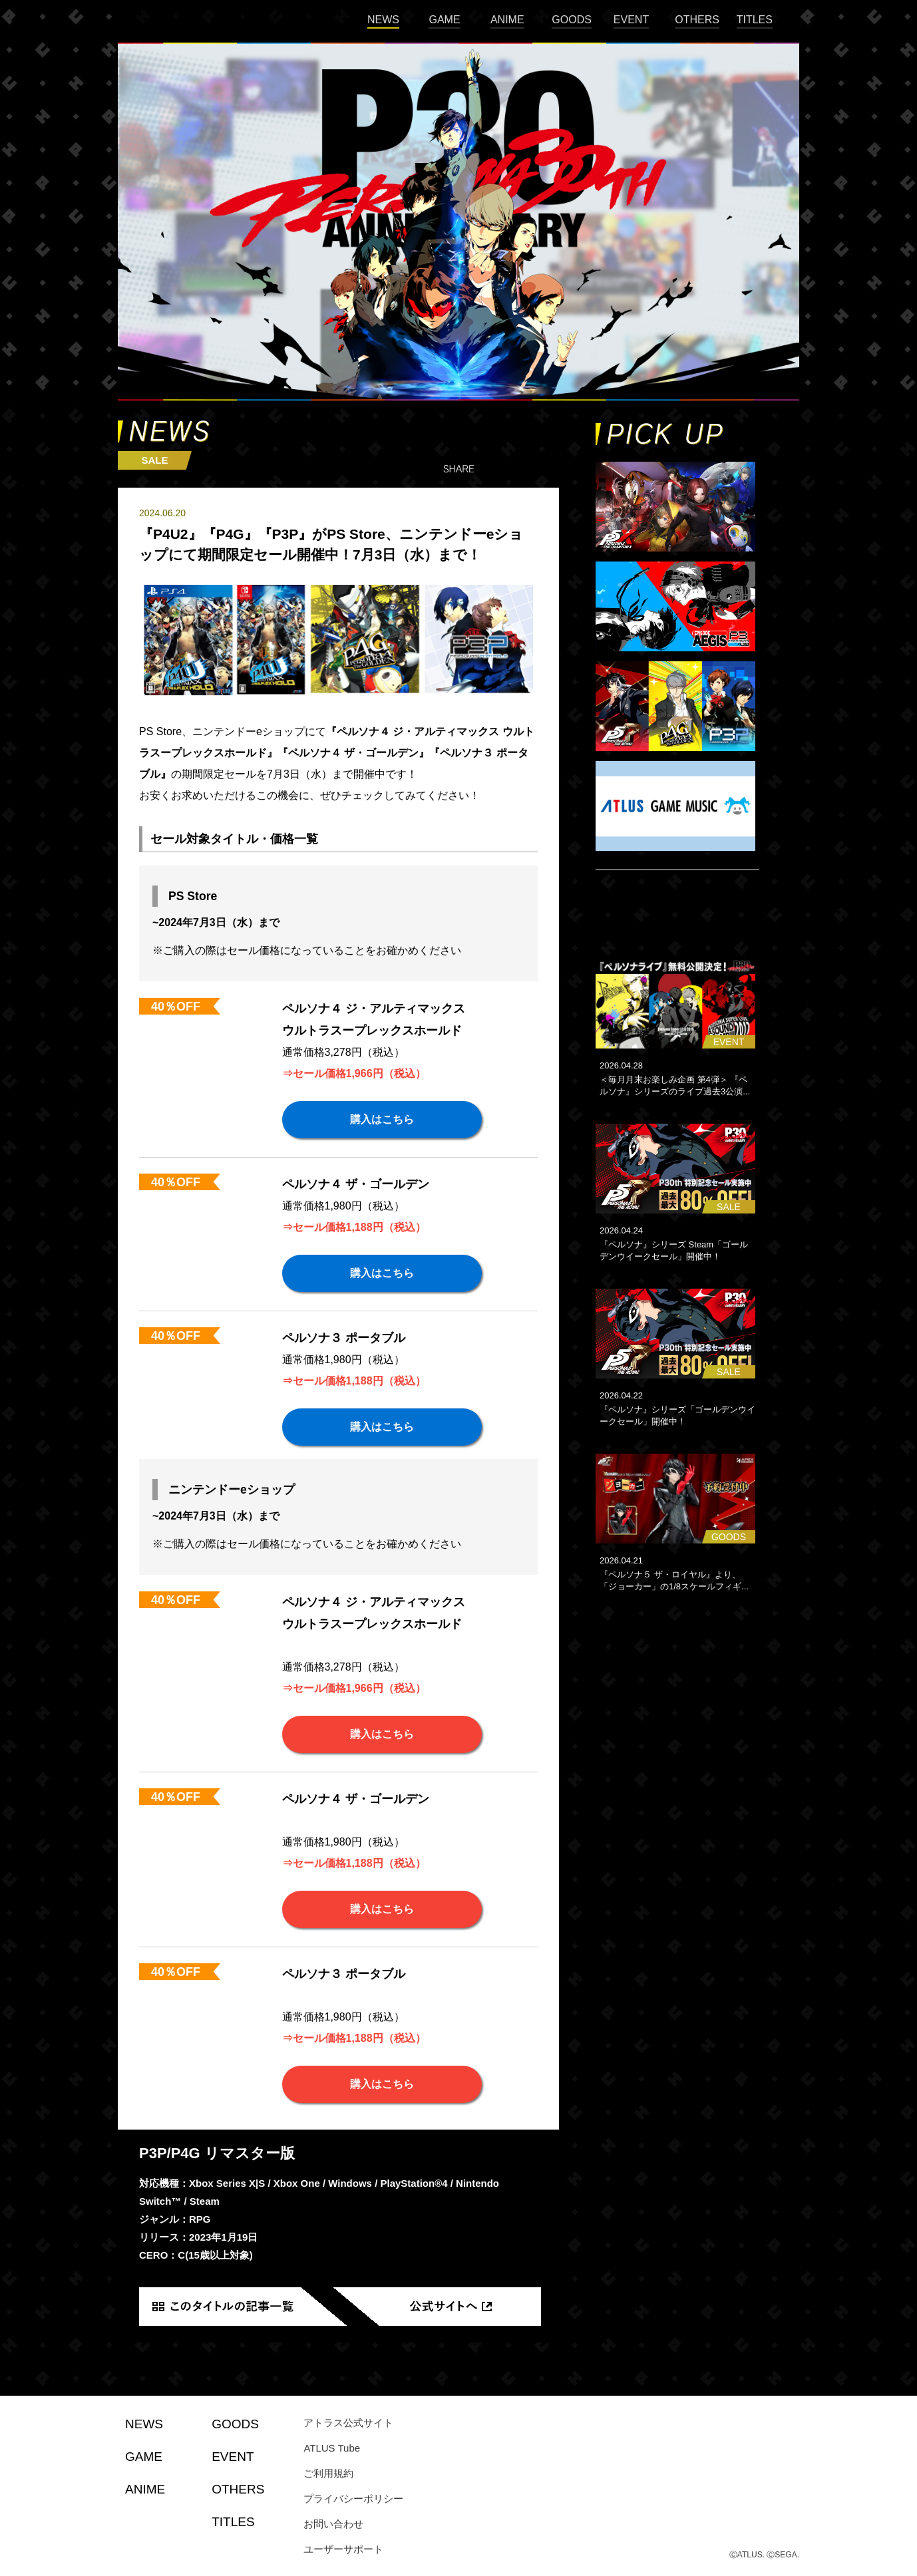  I want to click on TITLES, so click(755, 19).